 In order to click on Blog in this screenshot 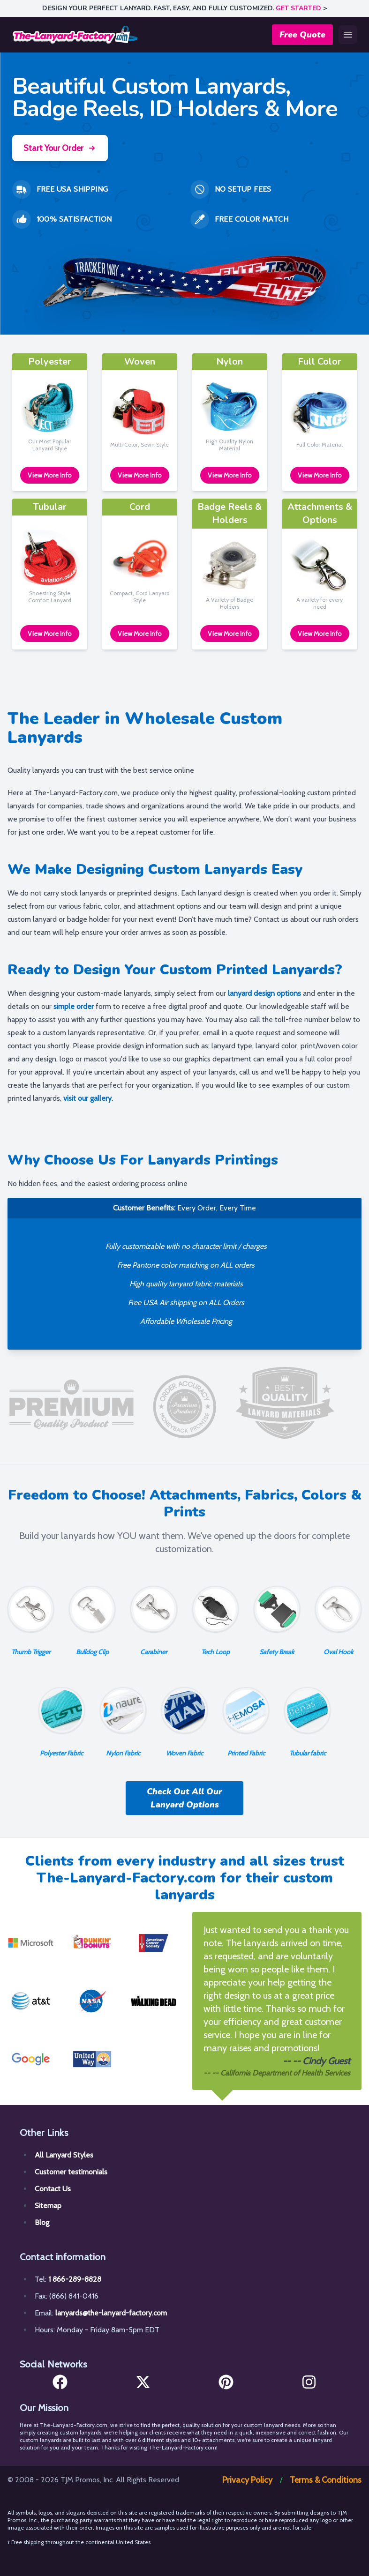, I will do `click(42, 2222)`.